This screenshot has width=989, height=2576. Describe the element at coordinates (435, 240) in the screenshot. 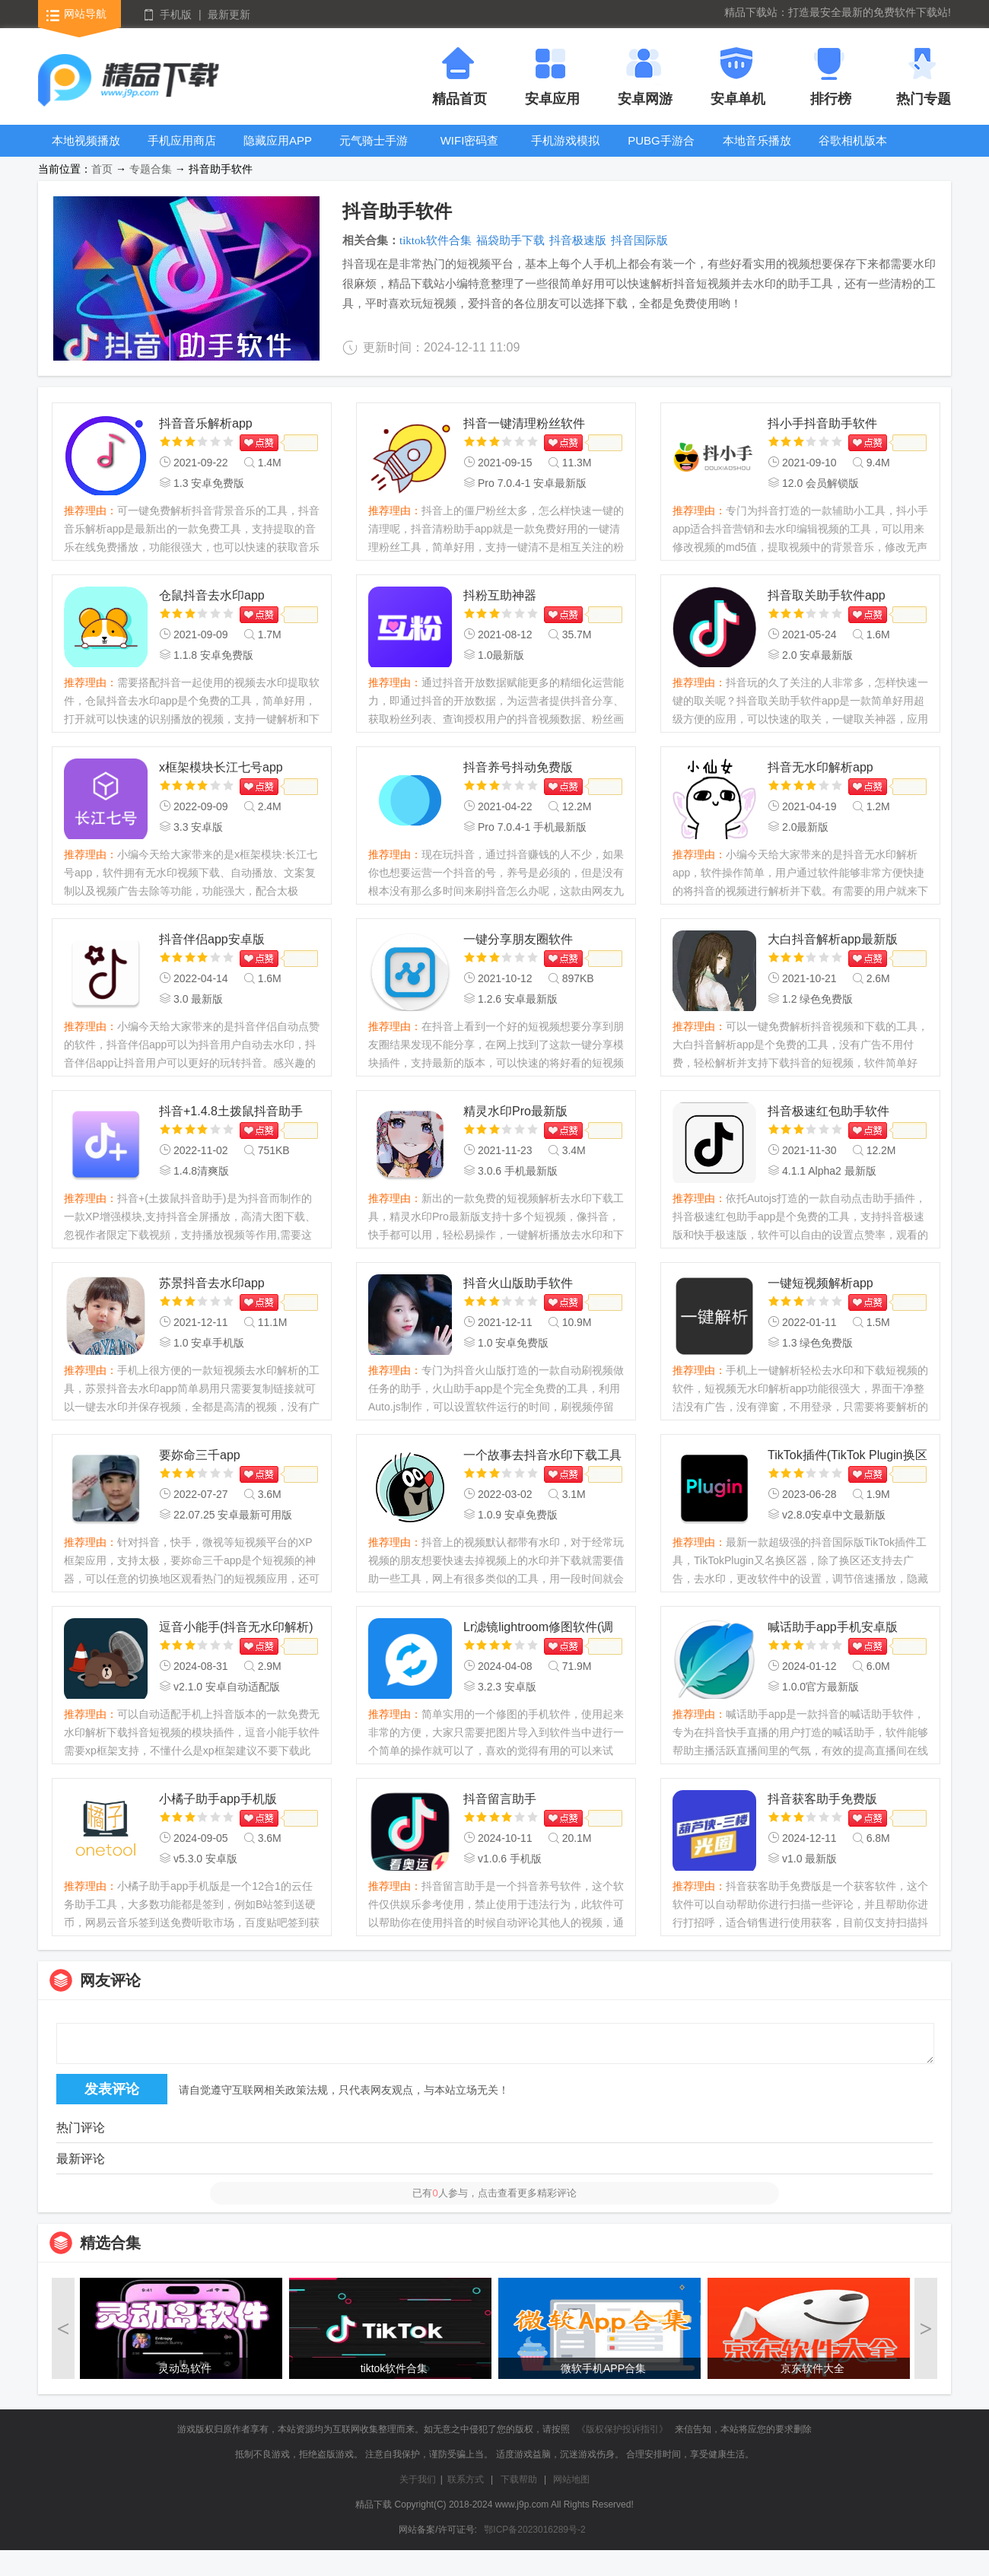

I see `tiktok软件合集` at that location.